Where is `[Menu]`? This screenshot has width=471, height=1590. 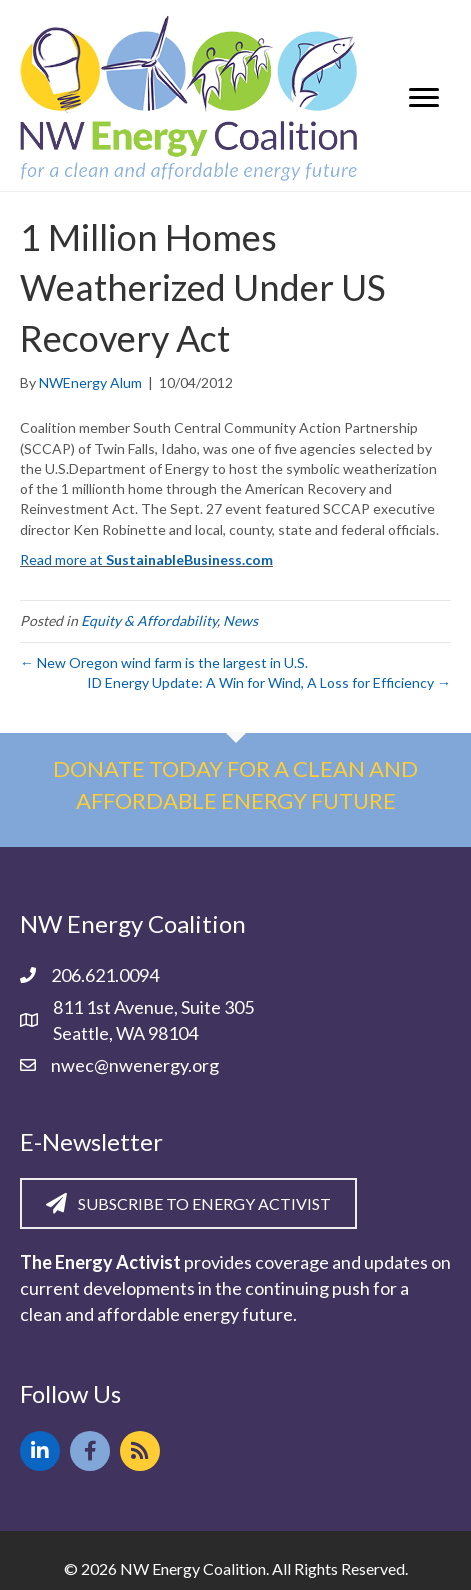 [Menu] is located at coordinates (424, 98).